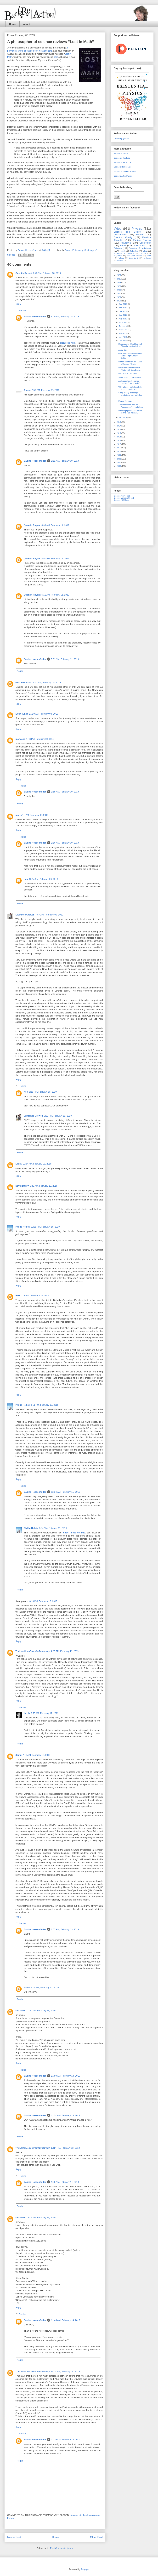 The width and height of the screenshot is (158, 2576). What do you see at coordinates (43, 714) in the screenshot?
I see `11:20 AM, February 08, 2019` at bounding box center [43, 714].